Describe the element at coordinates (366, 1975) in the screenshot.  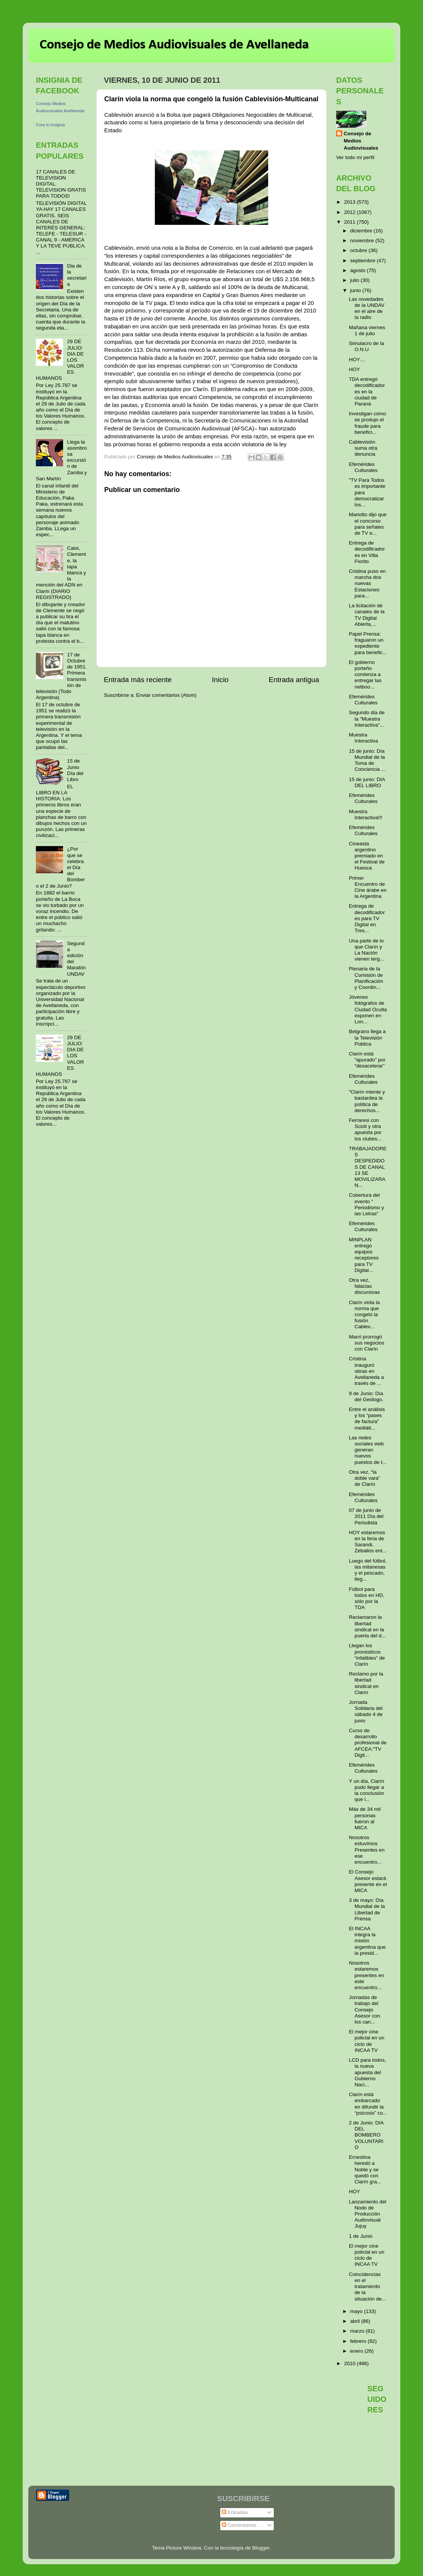
I see `Nosotros estaremos presentes en este encuentro...` at that location.